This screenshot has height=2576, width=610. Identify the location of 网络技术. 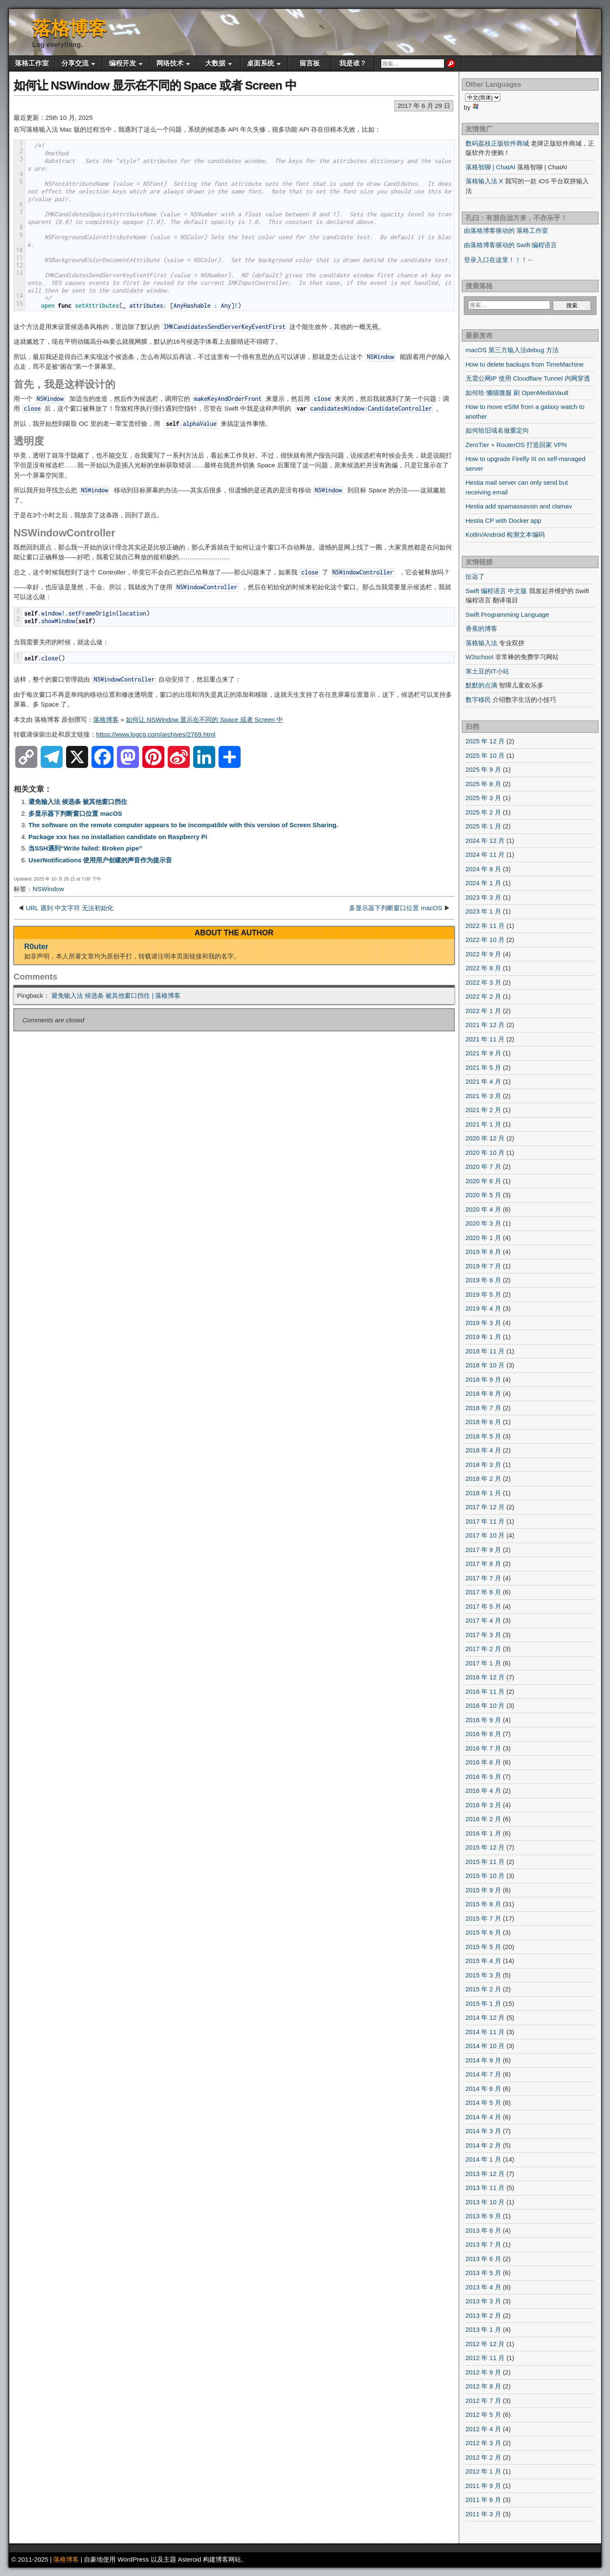
(169, 63).